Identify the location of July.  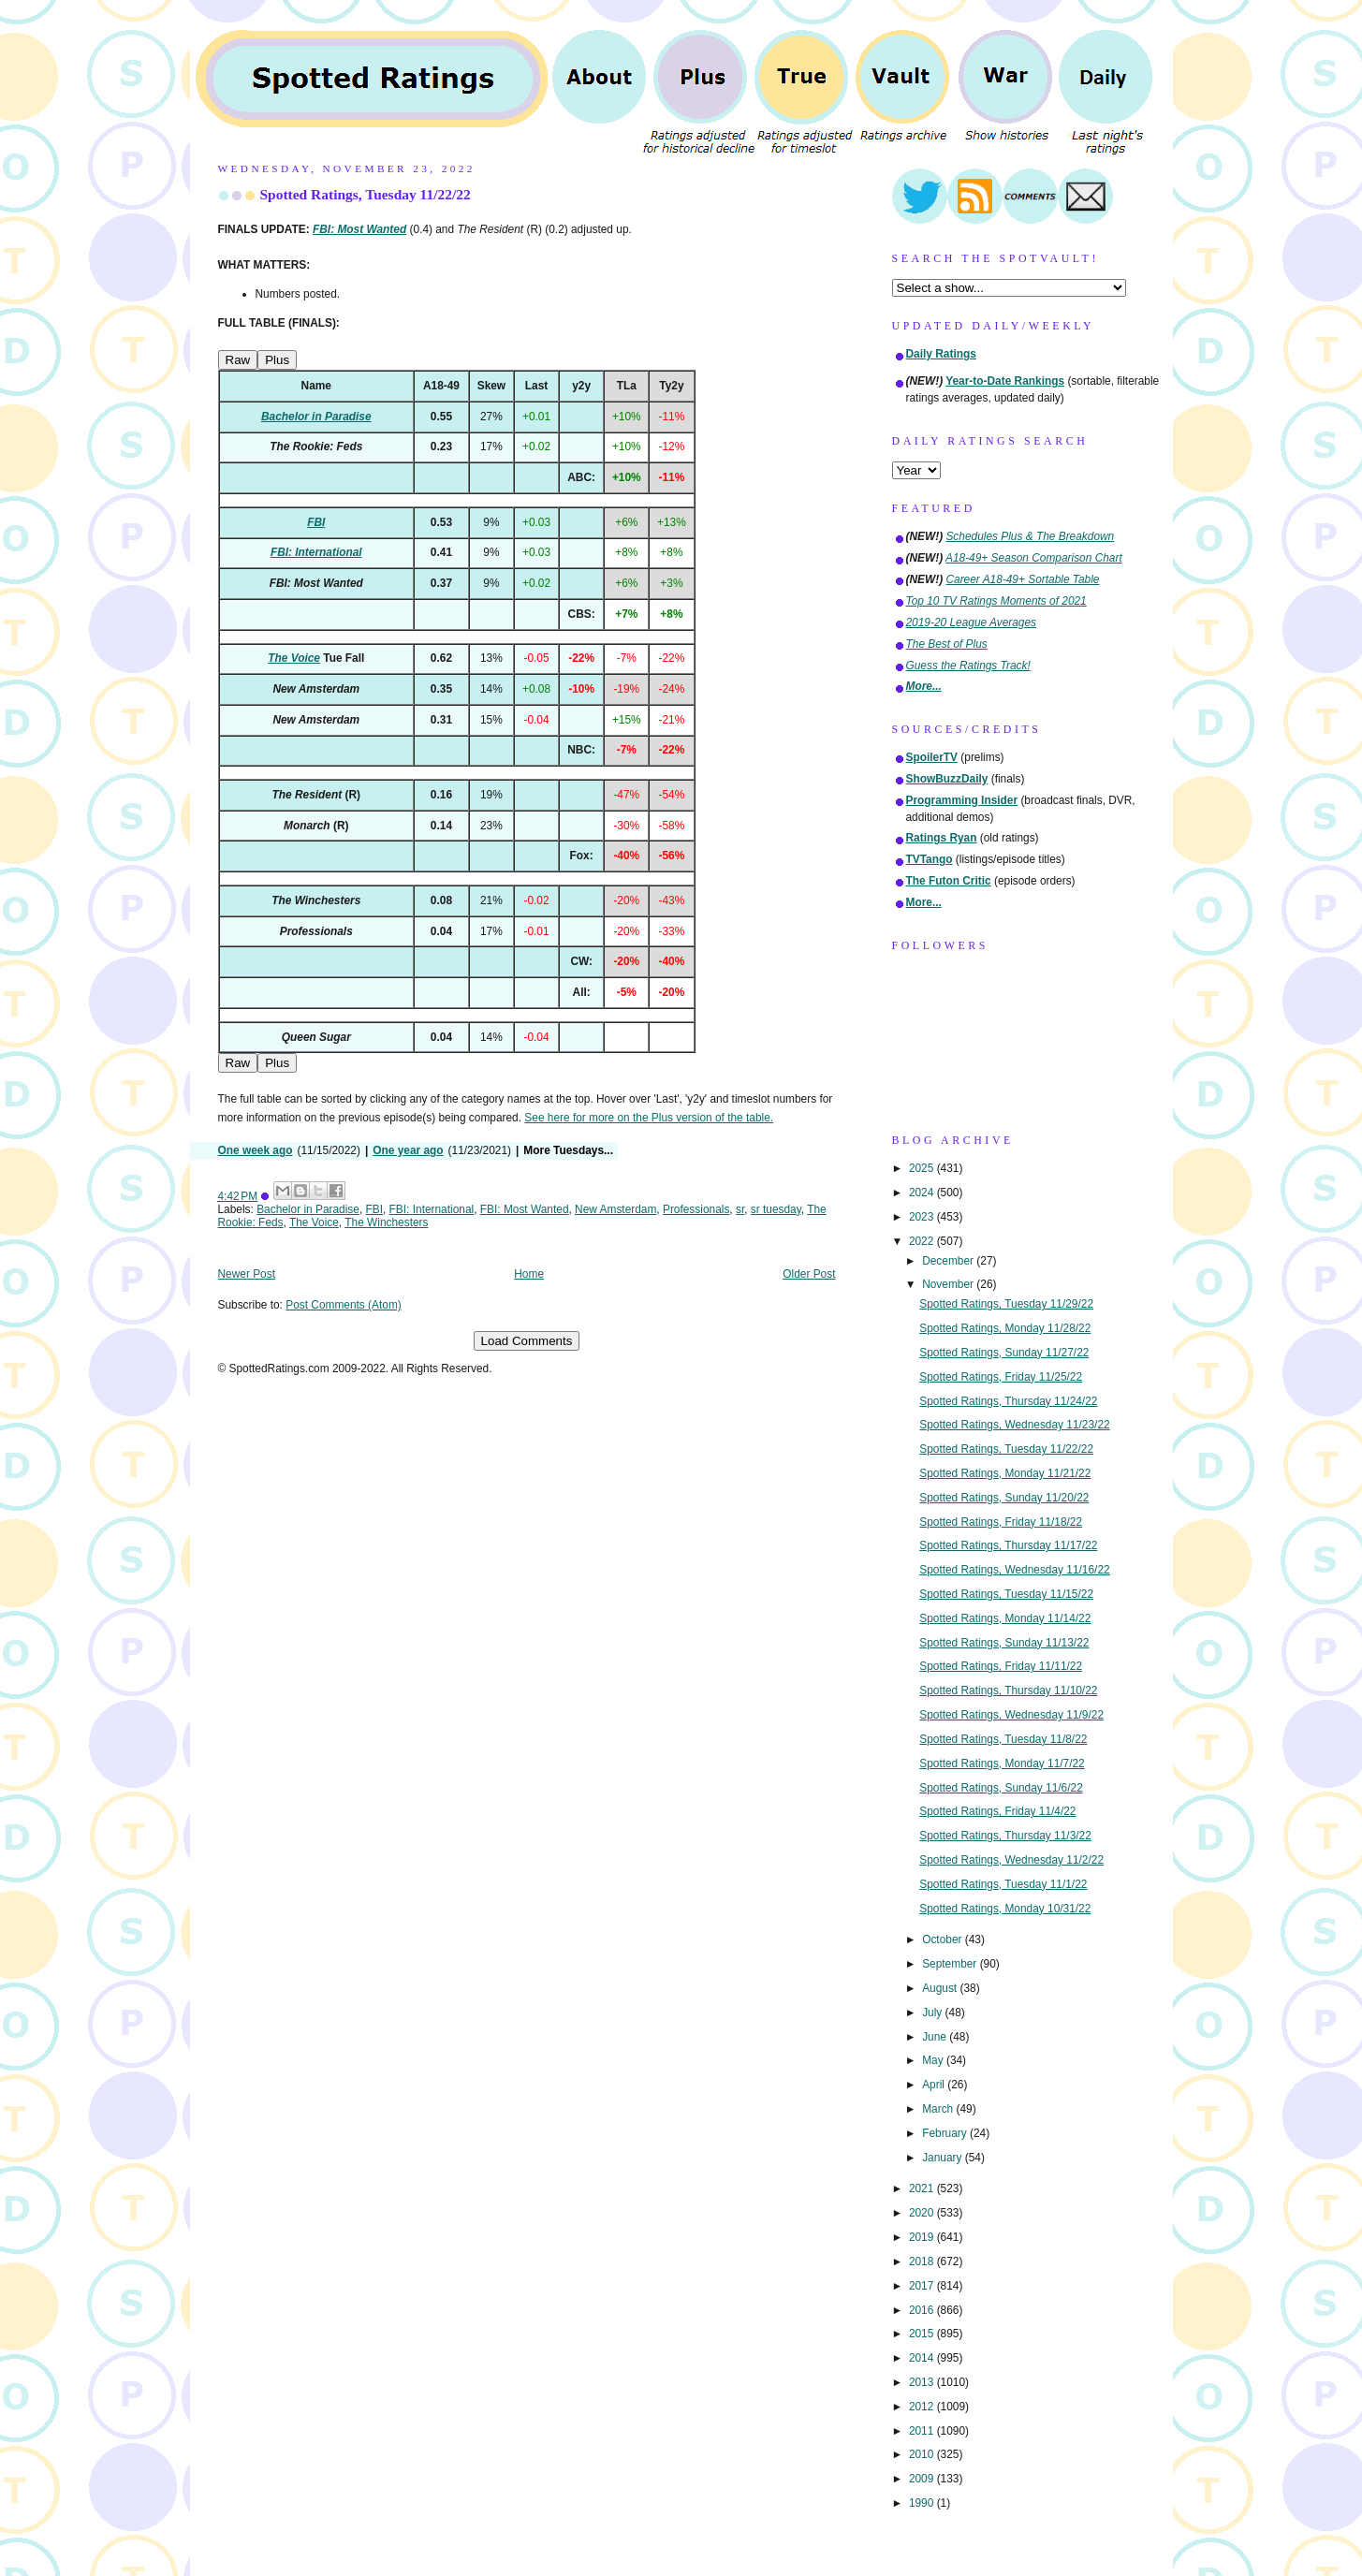
(933, 2012).